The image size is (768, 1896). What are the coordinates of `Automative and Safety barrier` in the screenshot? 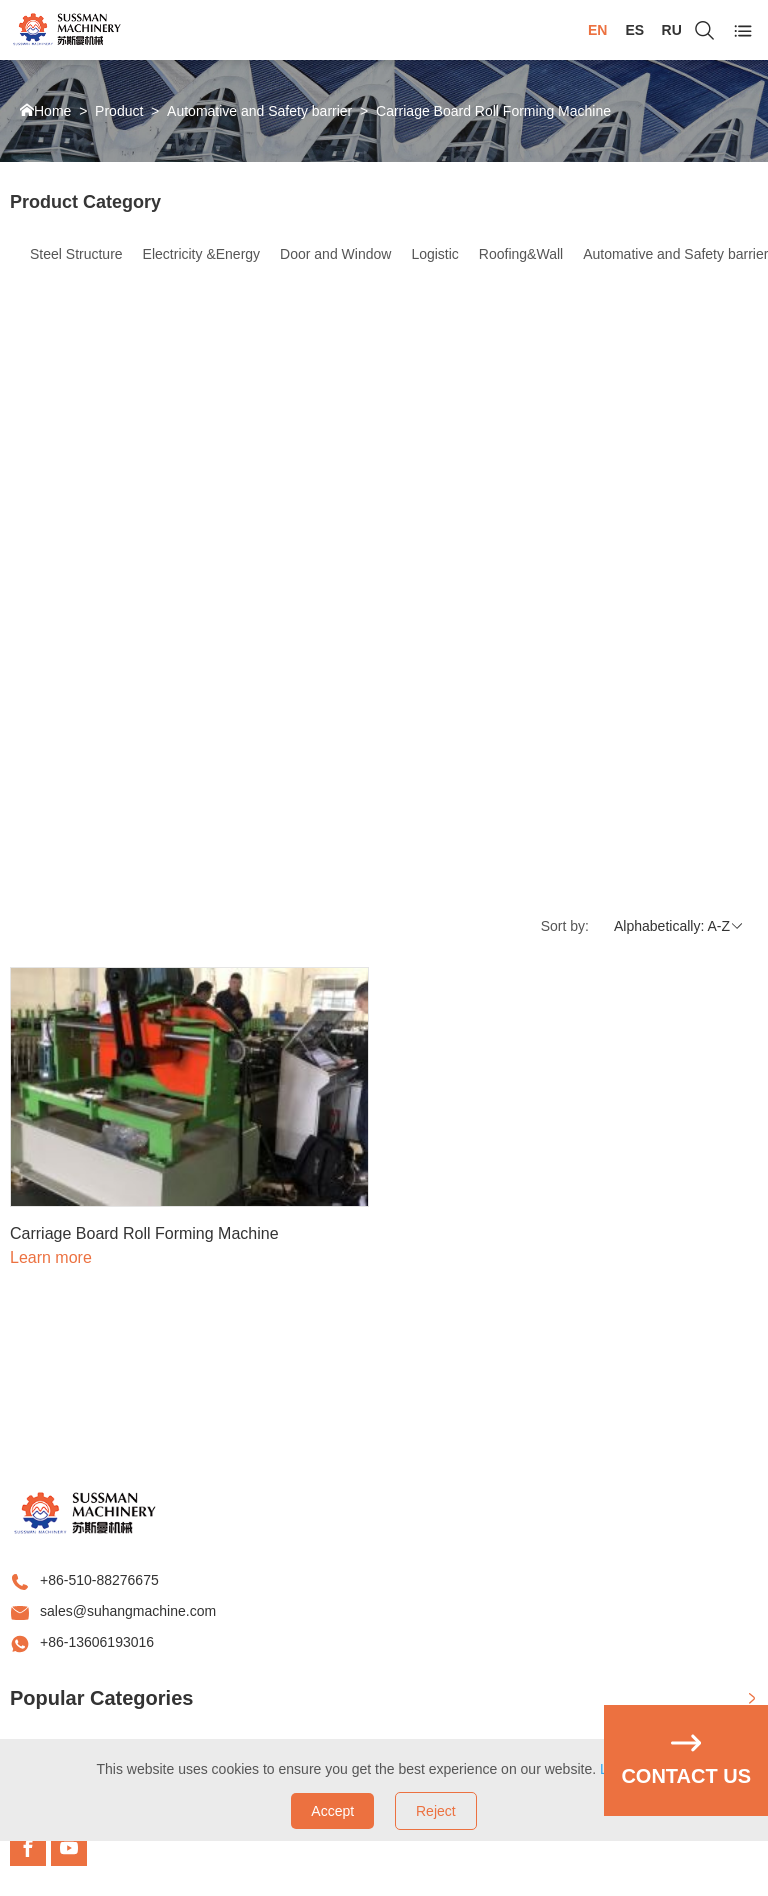 It's located at (259, 111).